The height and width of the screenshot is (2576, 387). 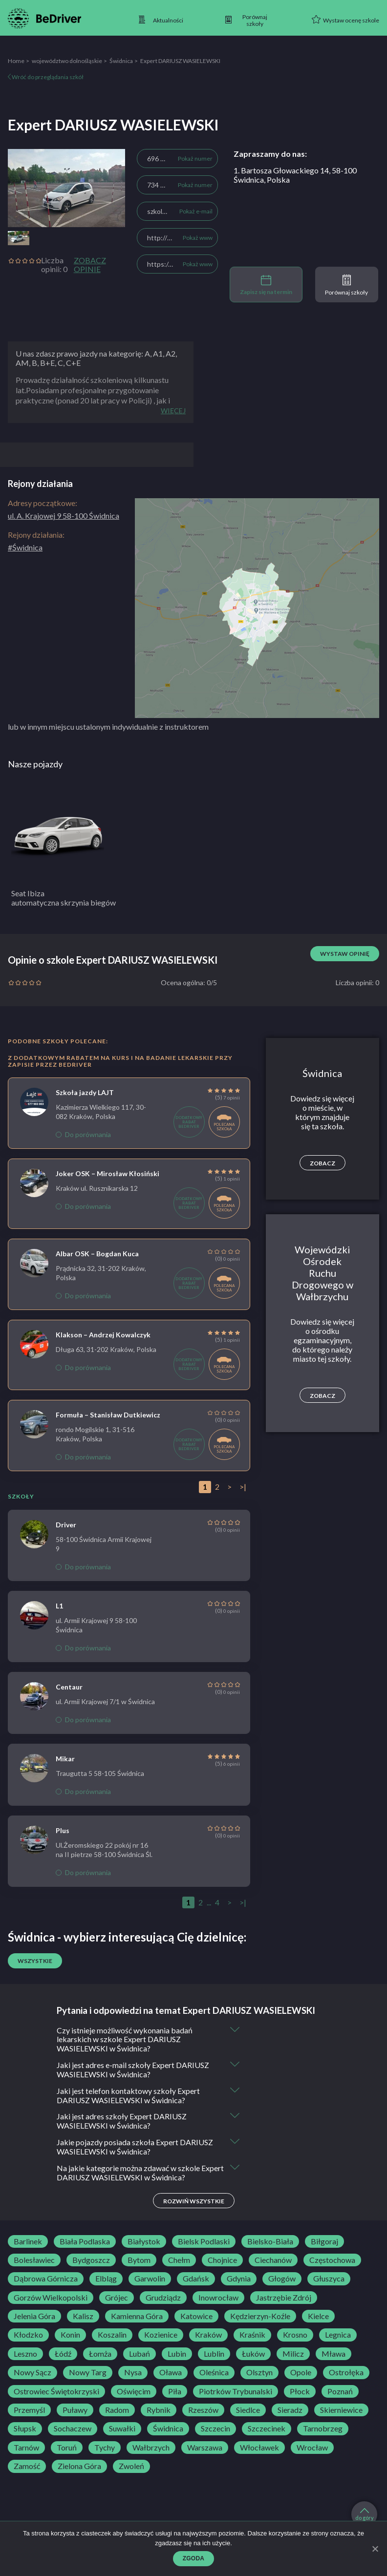 I want to click on Szczecinek, so click(x=266, y=2429).